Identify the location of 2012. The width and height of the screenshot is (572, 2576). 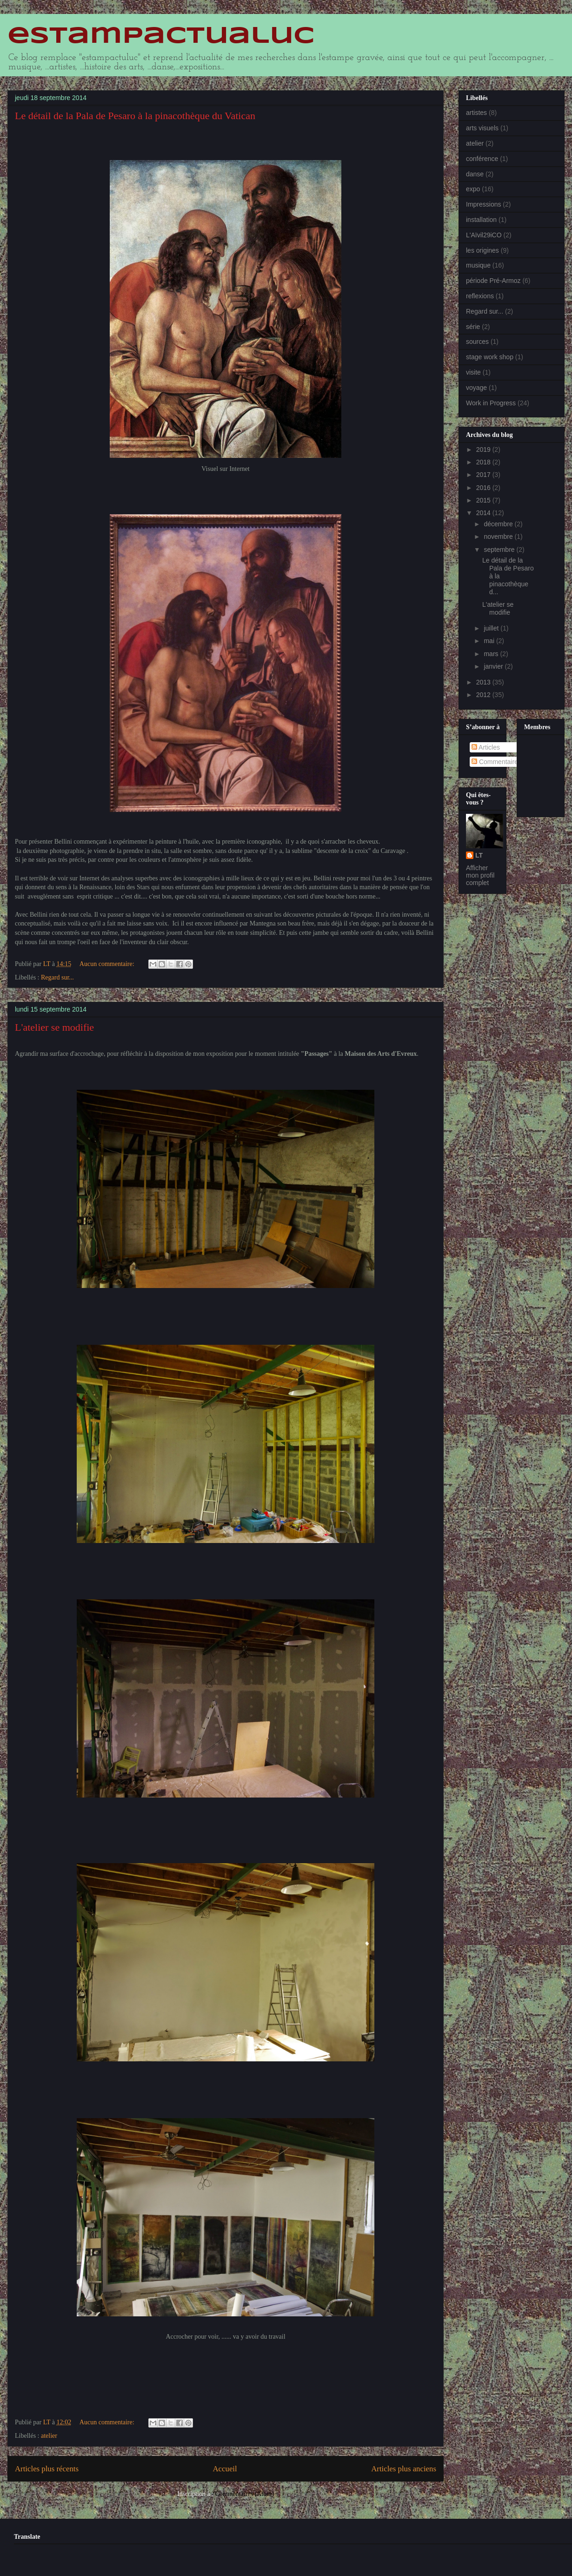
(484, 694).